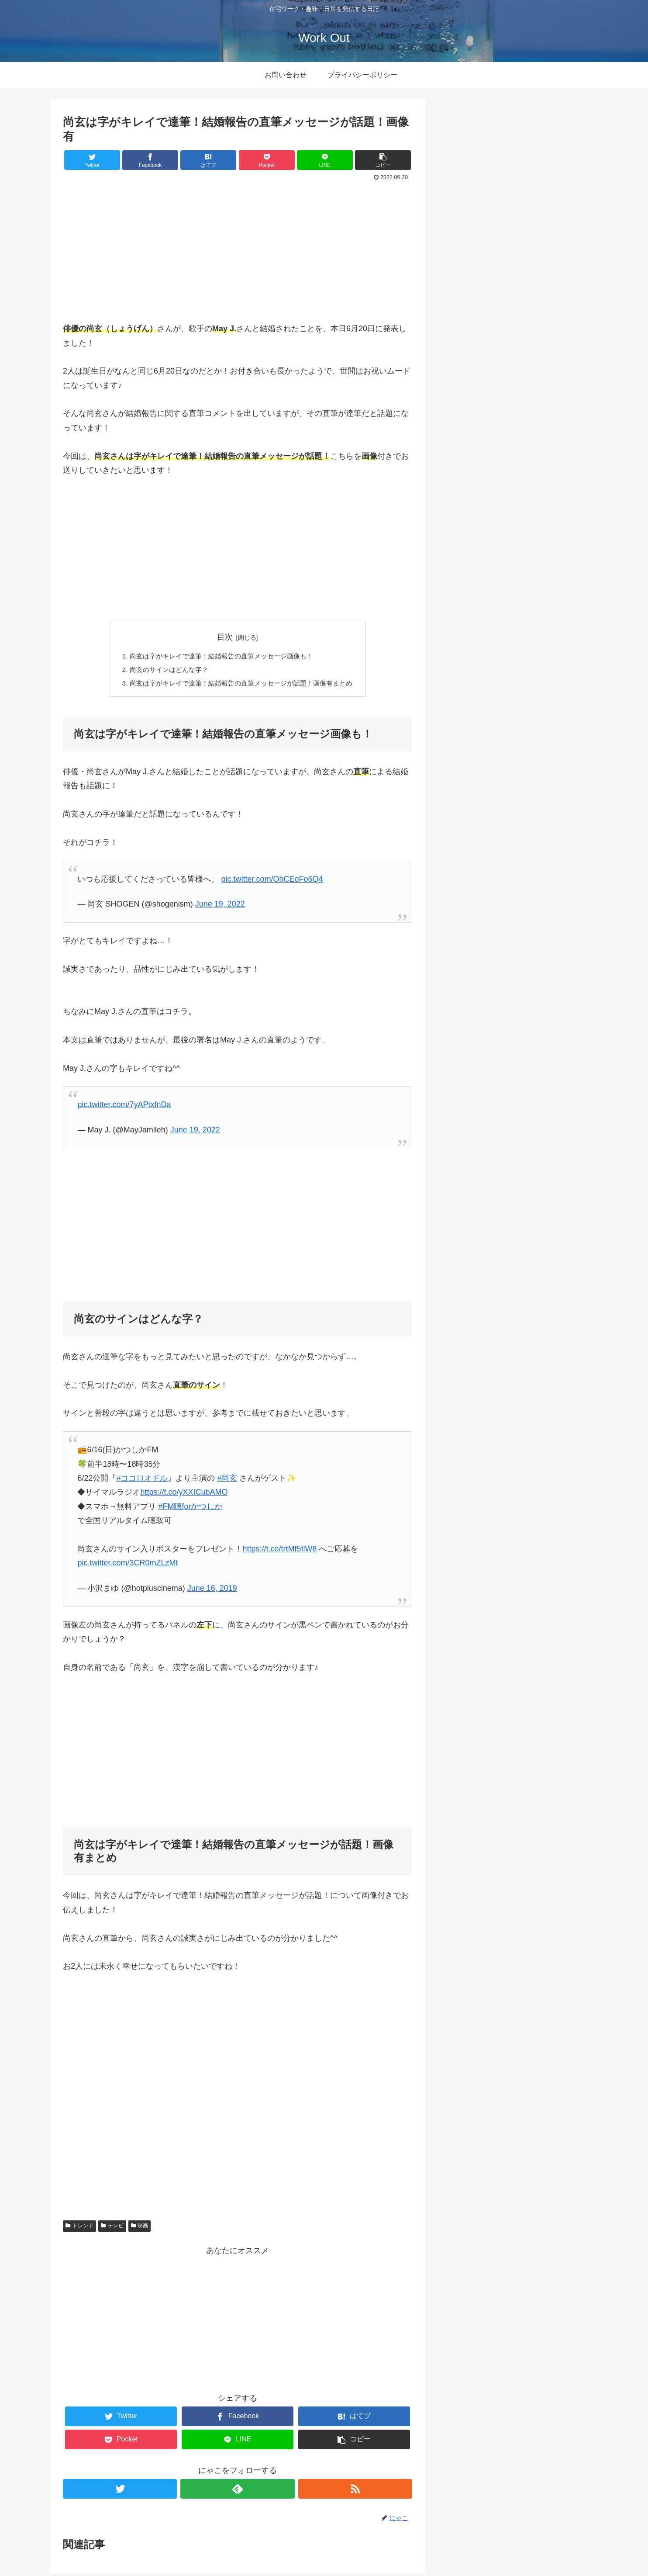  What do you see at coordinates (164, 671) in the screenshot?
I see `尚玄のサインはどんな字？` at bounding box center [164, 671].